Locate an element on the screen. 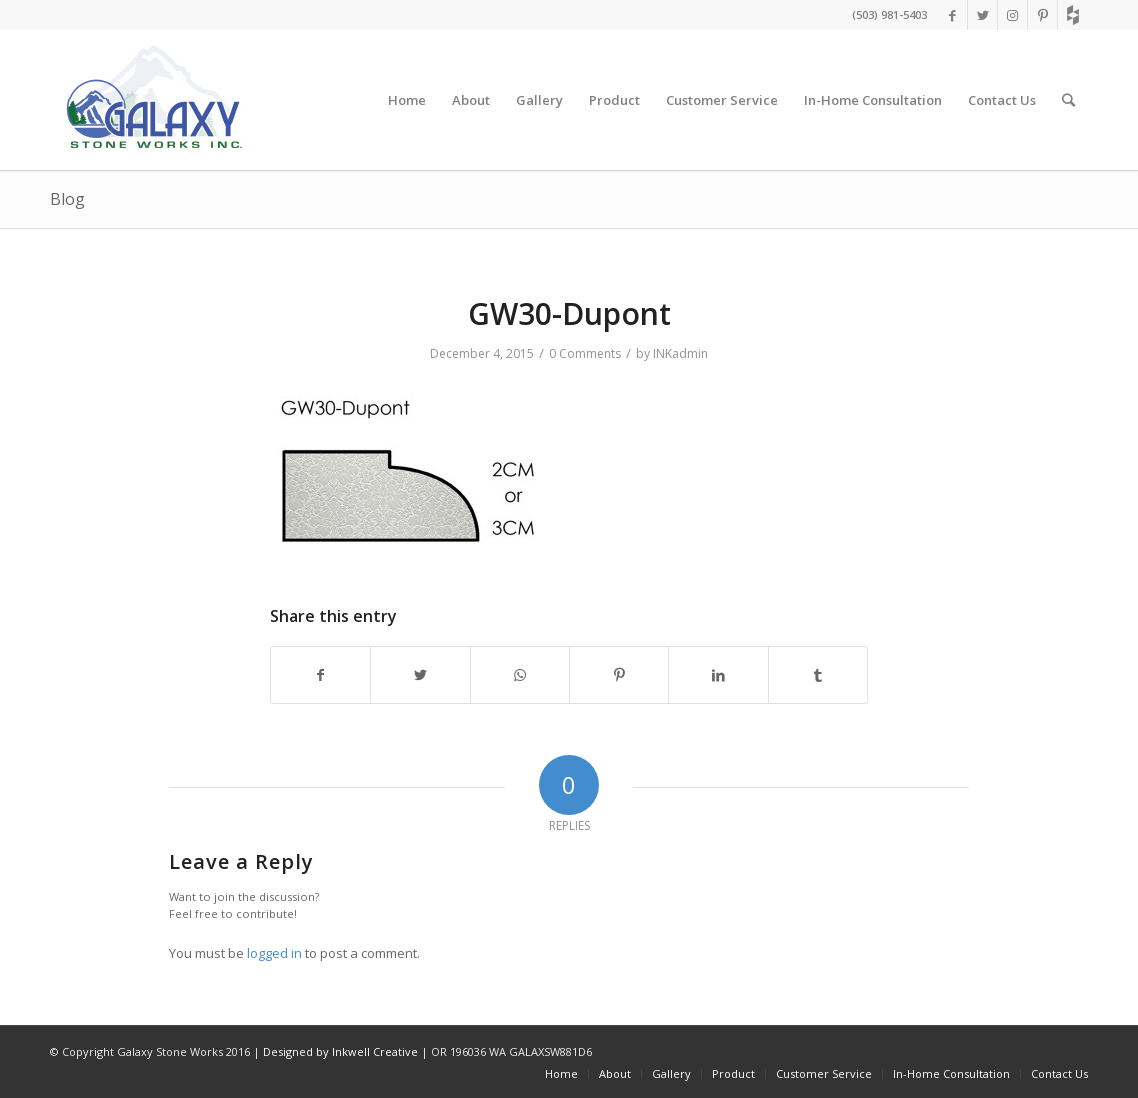  [Share on WhatsApp] is located at coordinates (520, 675).